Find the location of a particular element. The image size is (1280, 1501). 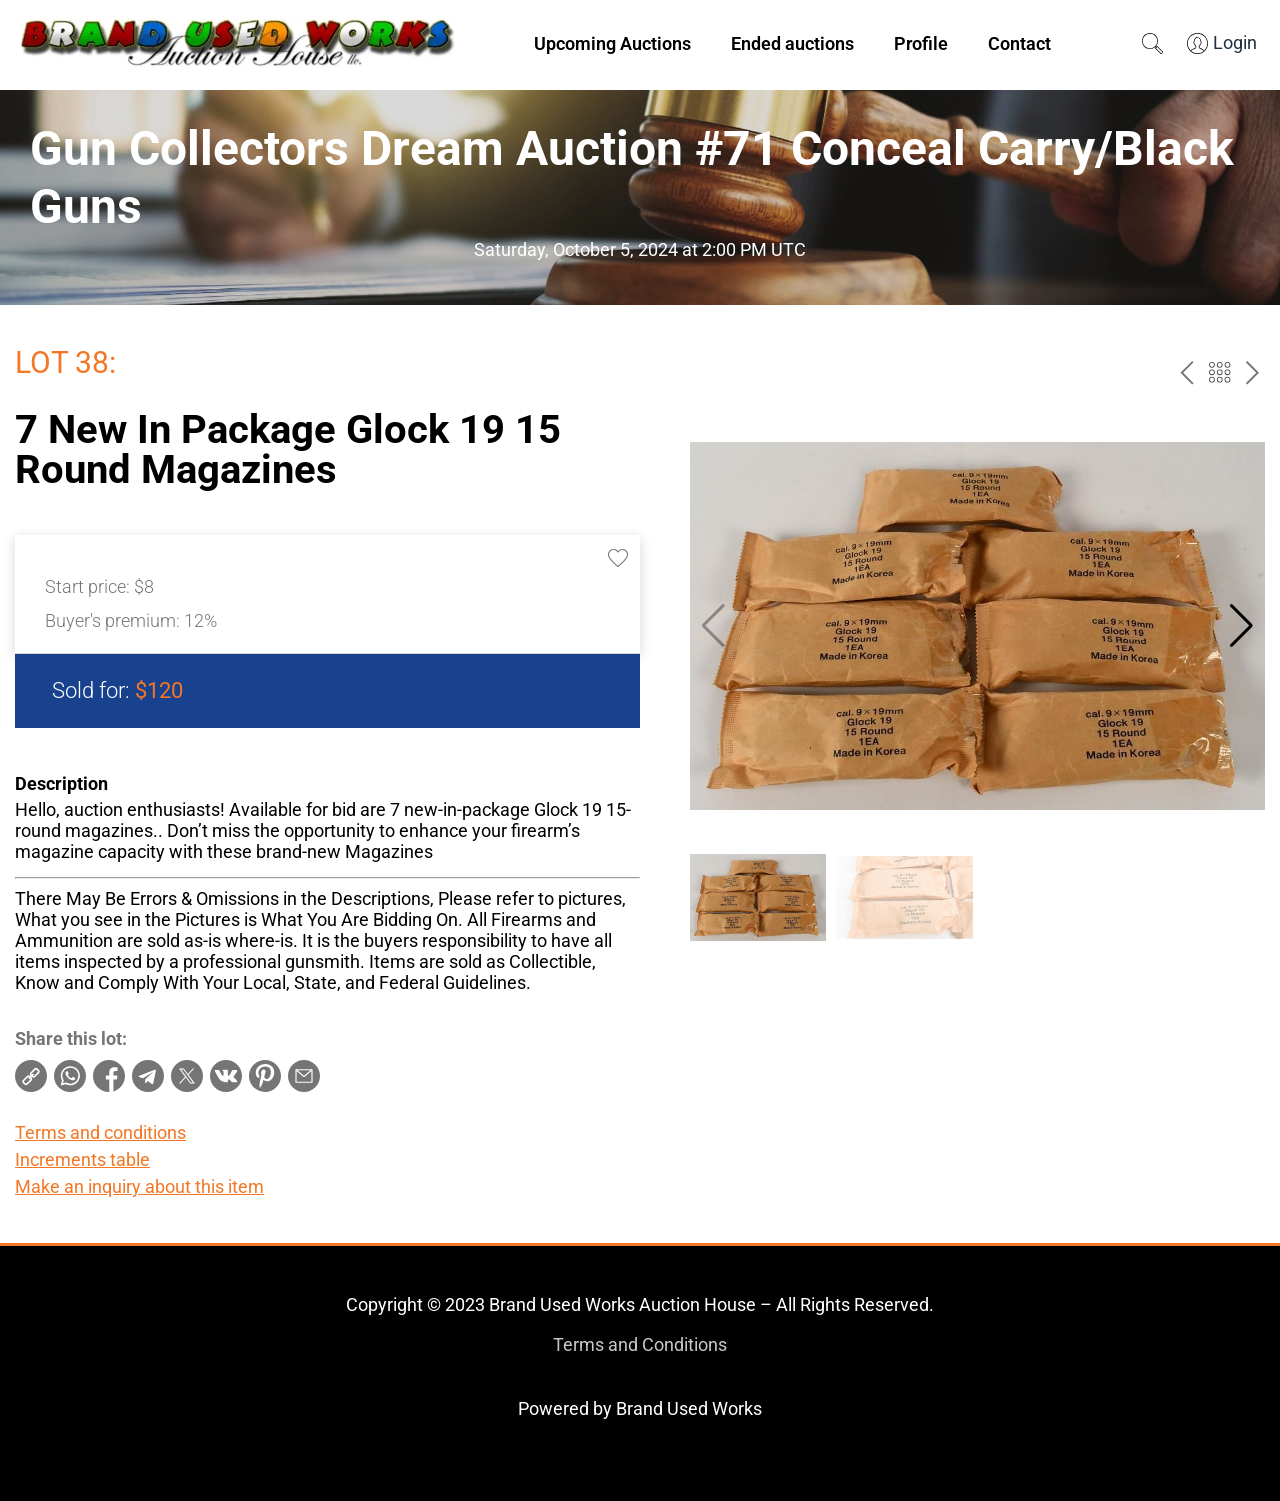

Terms and conditions is located at coordinates (100, 1132).